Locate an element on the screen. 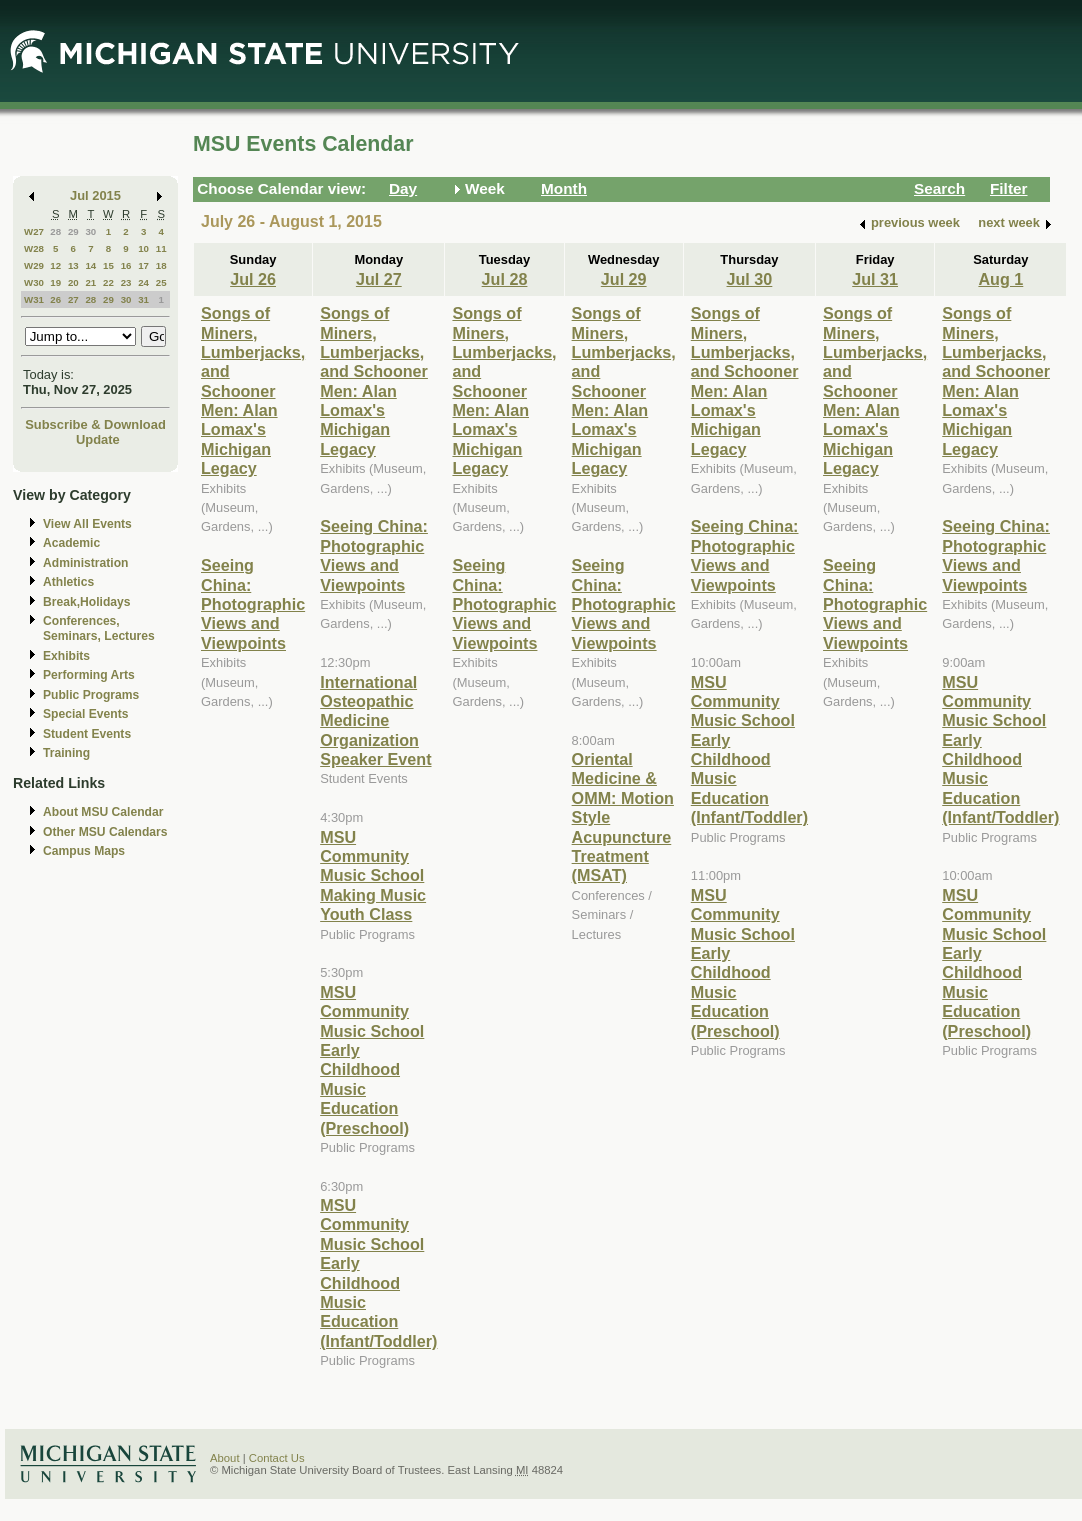  Jul 30 is located at coordinates (750, 279).